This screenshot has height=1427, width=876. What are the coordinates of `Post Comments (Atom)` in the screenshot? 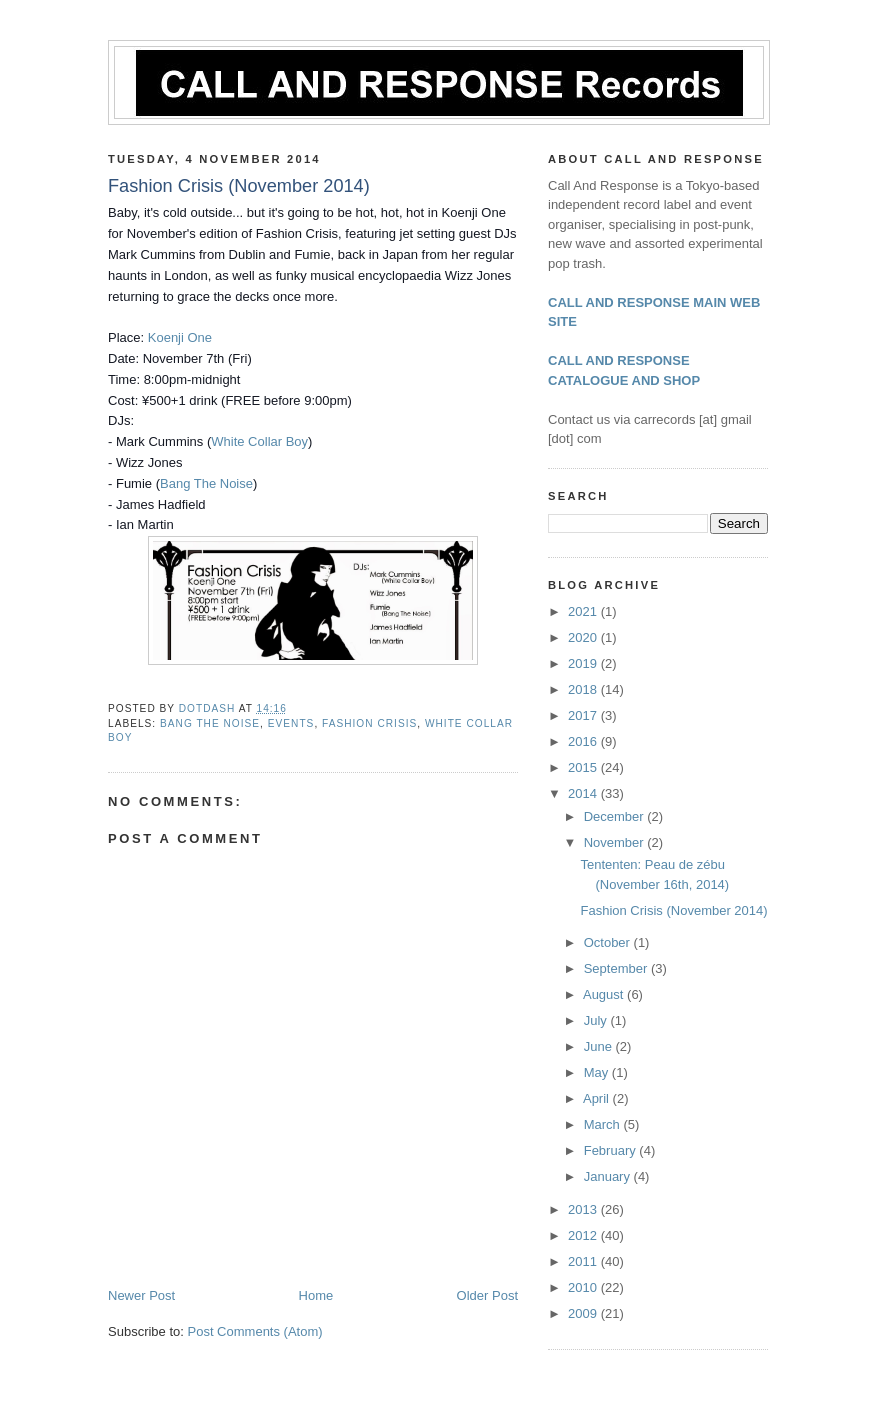 It's located at (255, 1331).